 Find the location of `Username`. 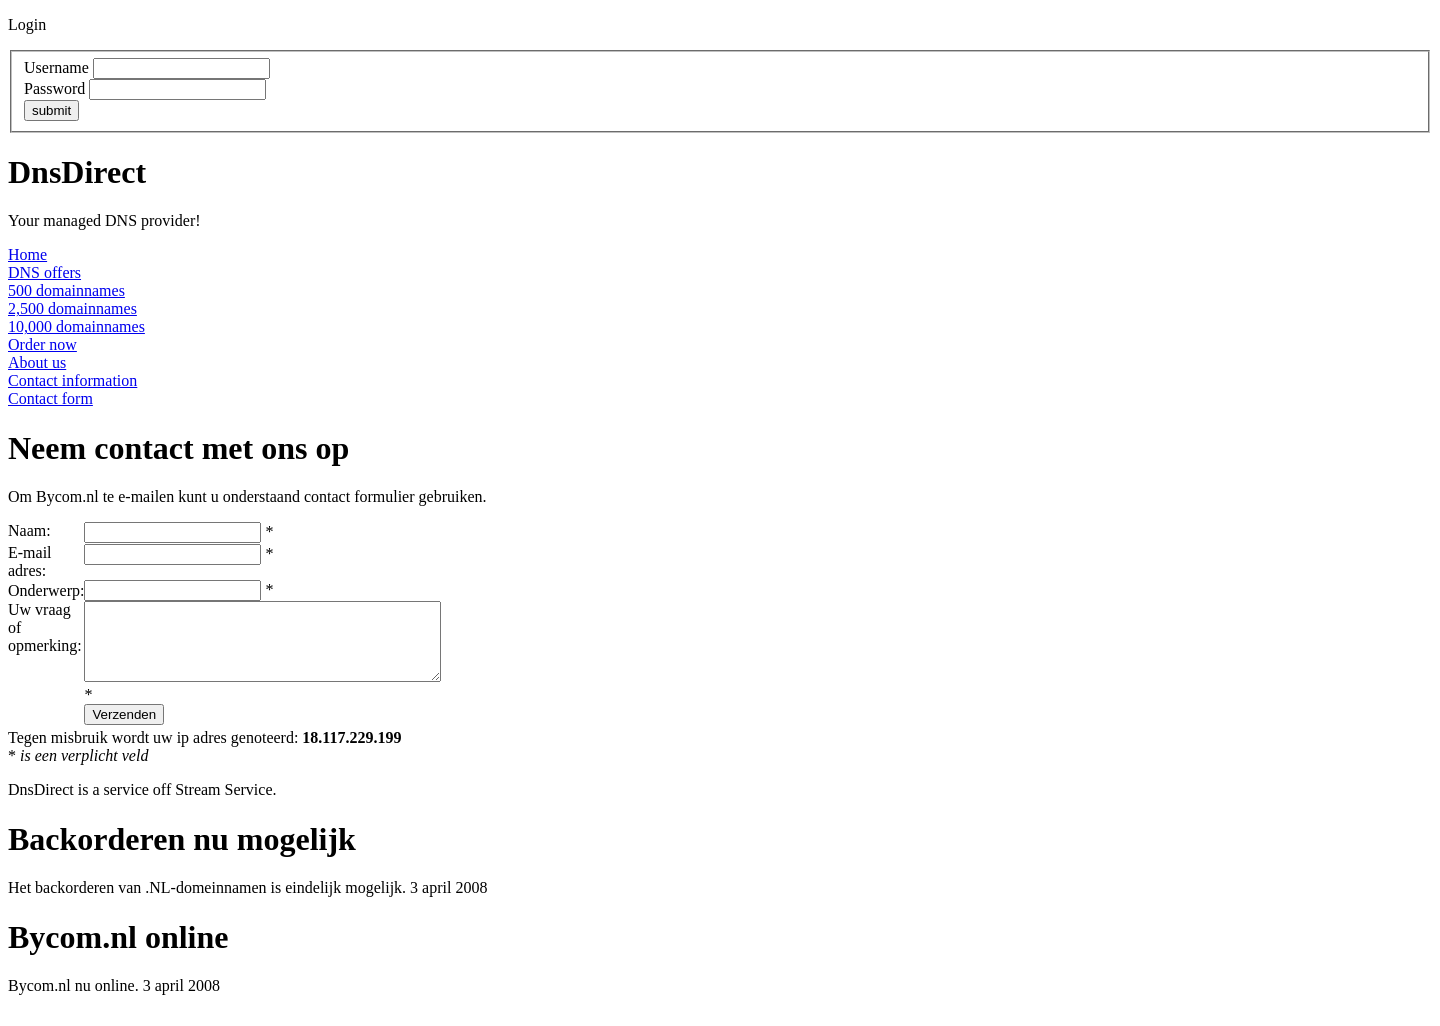

Username is located at coordinates (56, 67).